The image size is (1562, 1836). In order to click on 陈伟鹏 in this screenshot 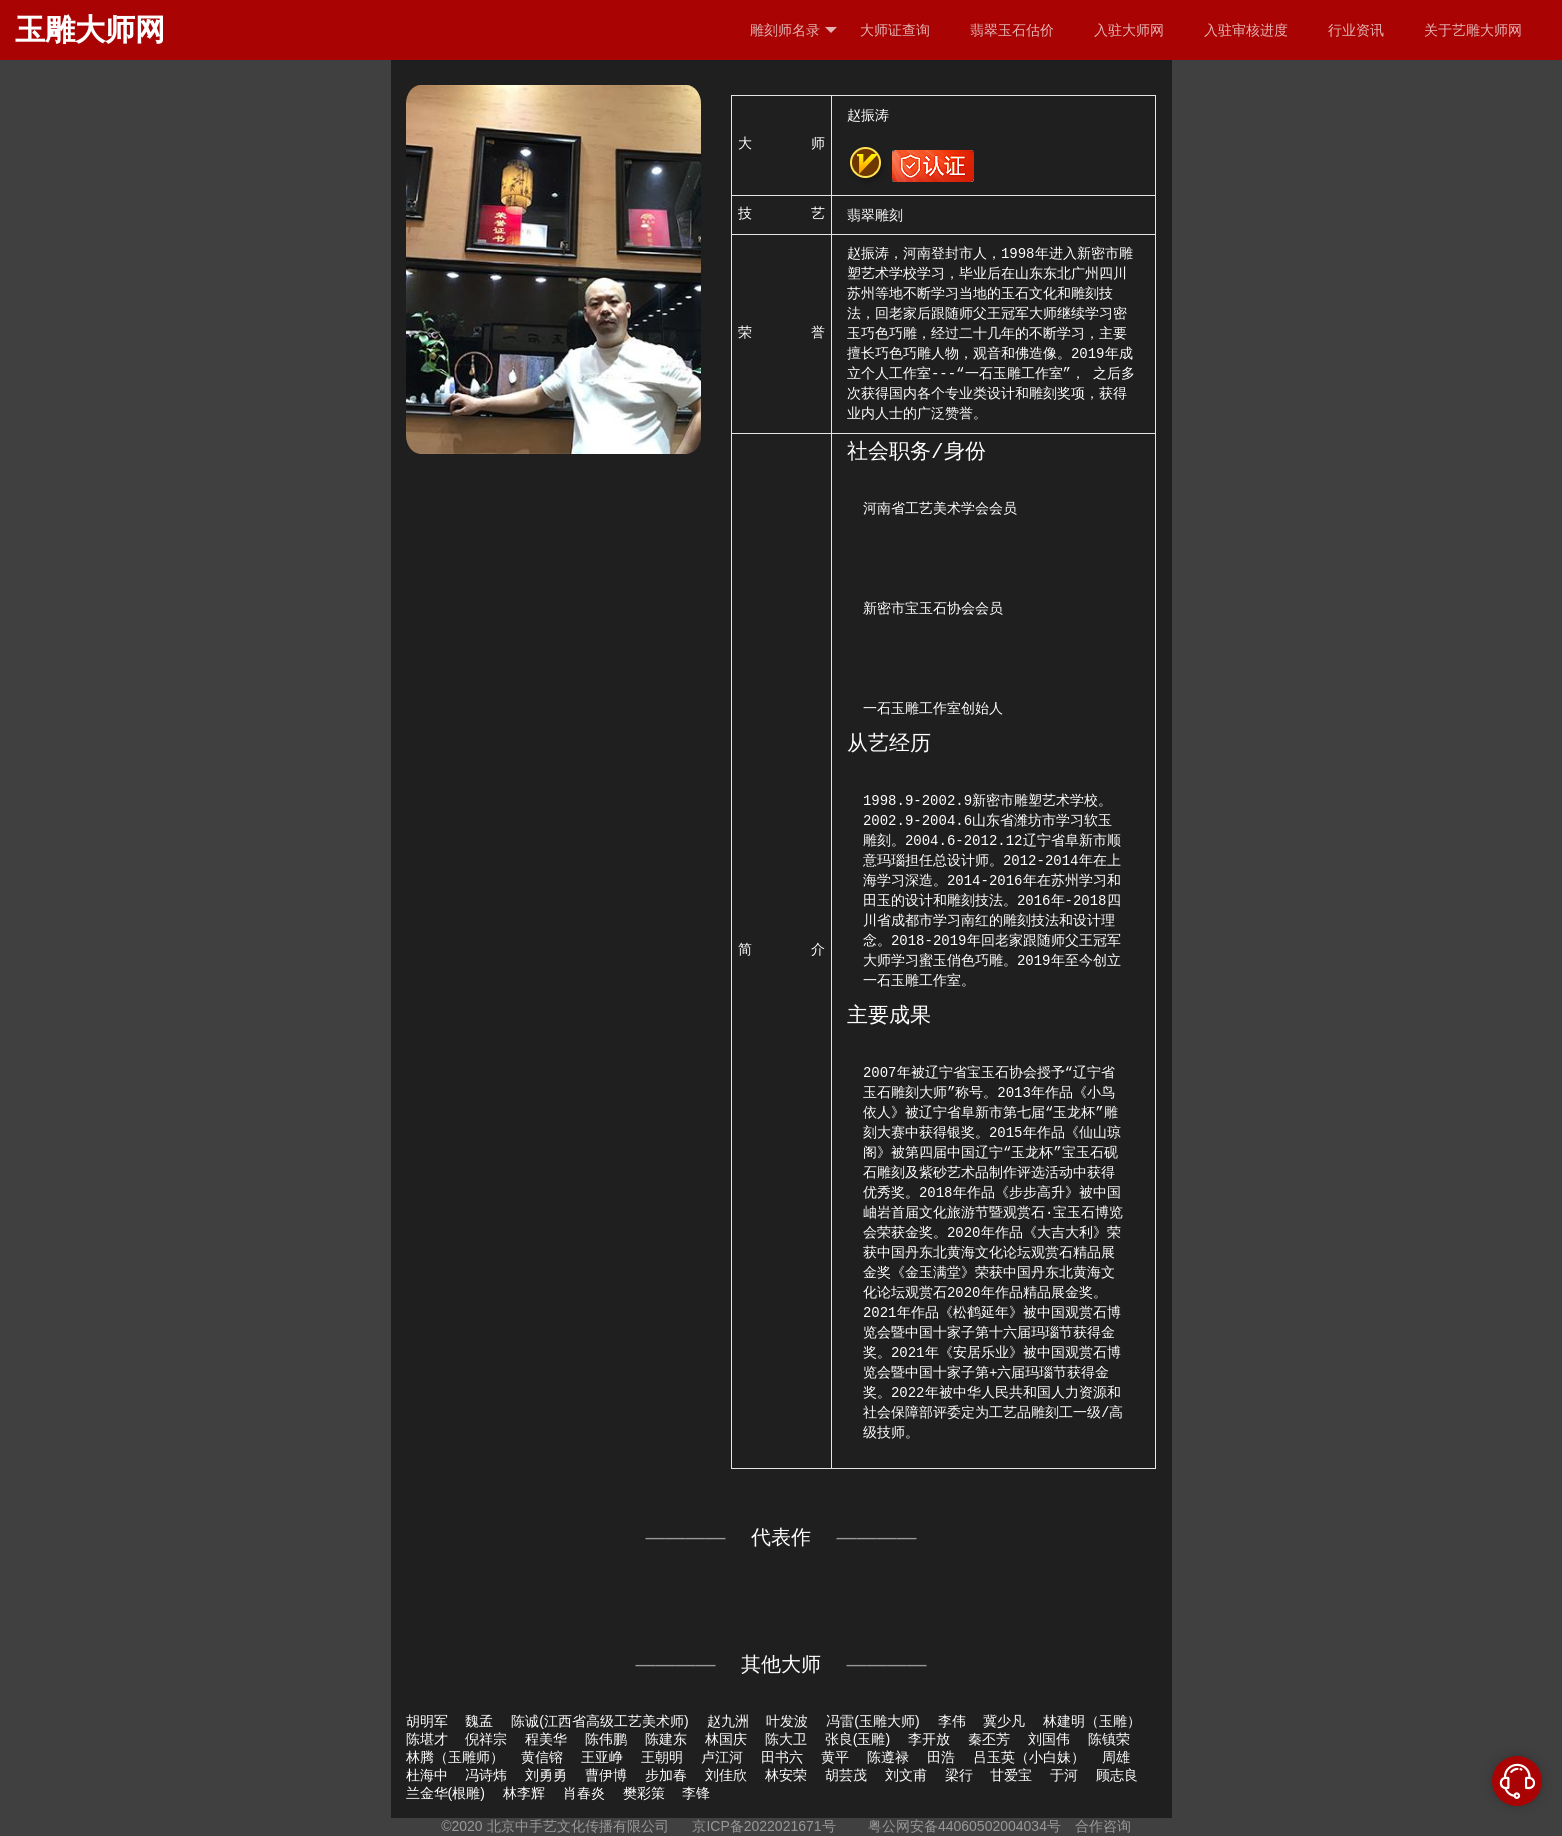, I will do `click(606, 1739)`.